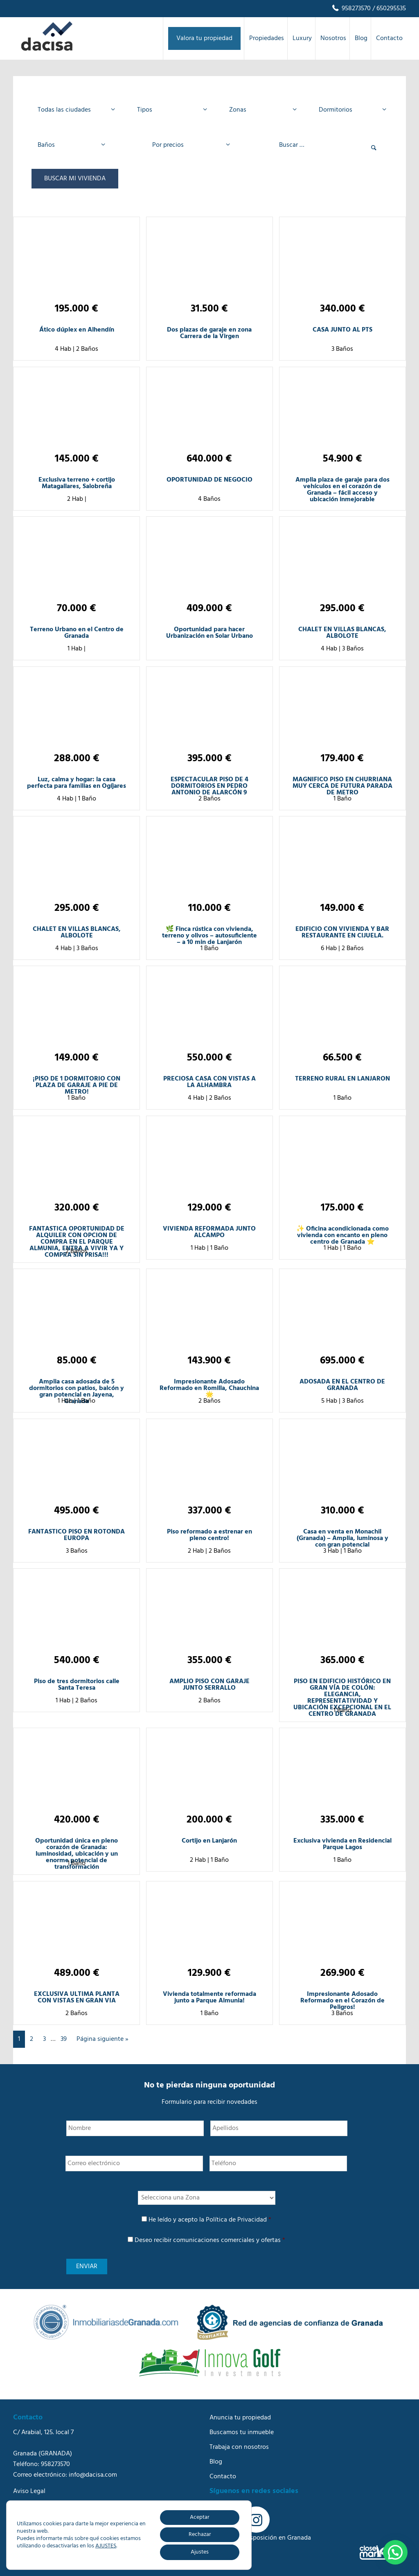 The width and height of the screenshot is (419, 2576). Describe the element at coordinates (200, 2552) in the screenshot. I see `Ajustes` at that location.